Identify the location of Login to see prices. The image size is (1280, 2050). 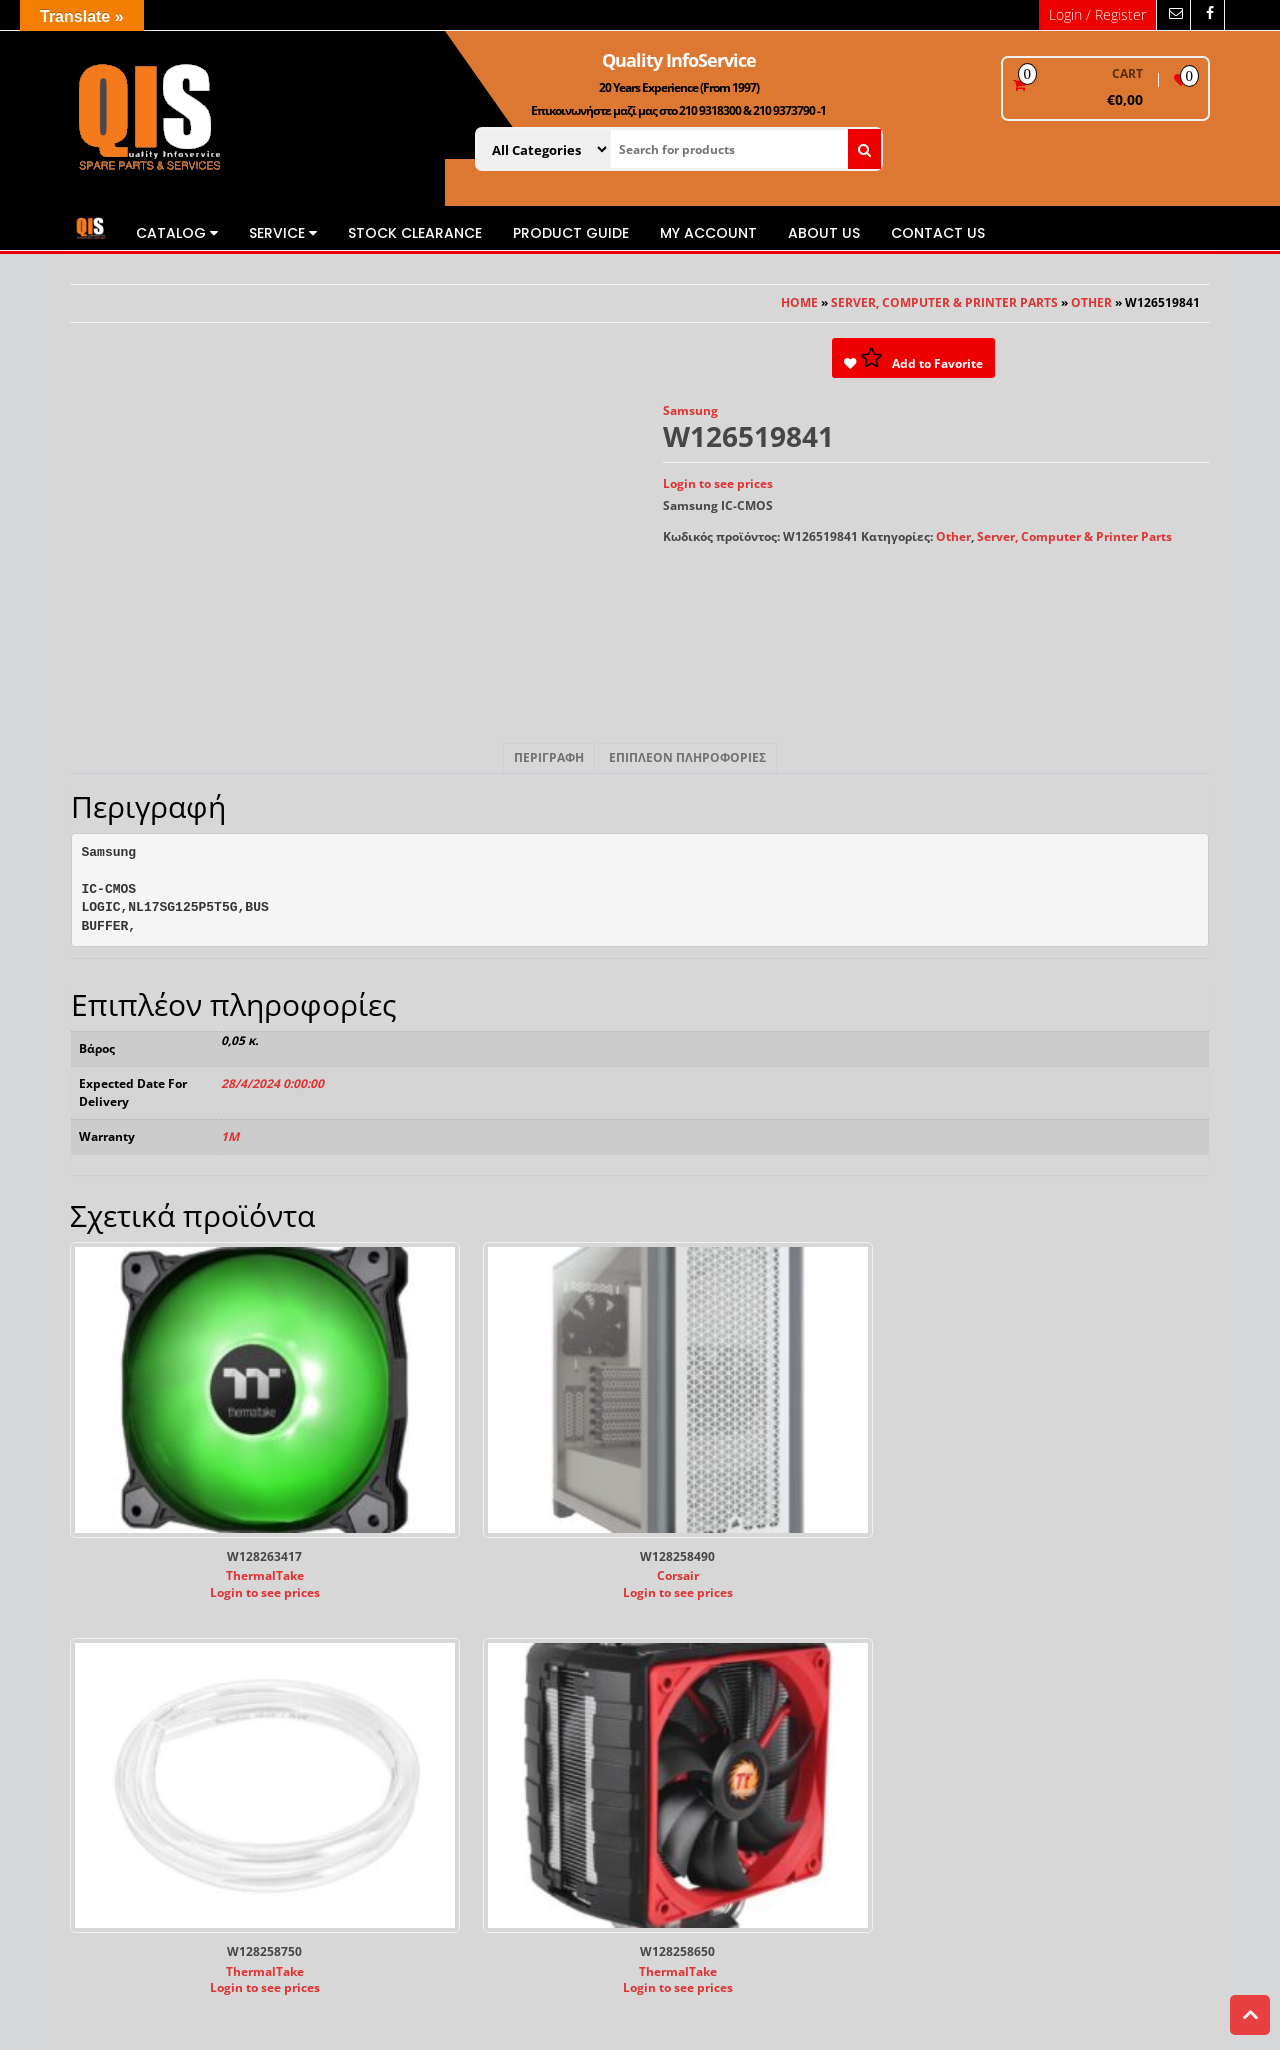
(718, 483).